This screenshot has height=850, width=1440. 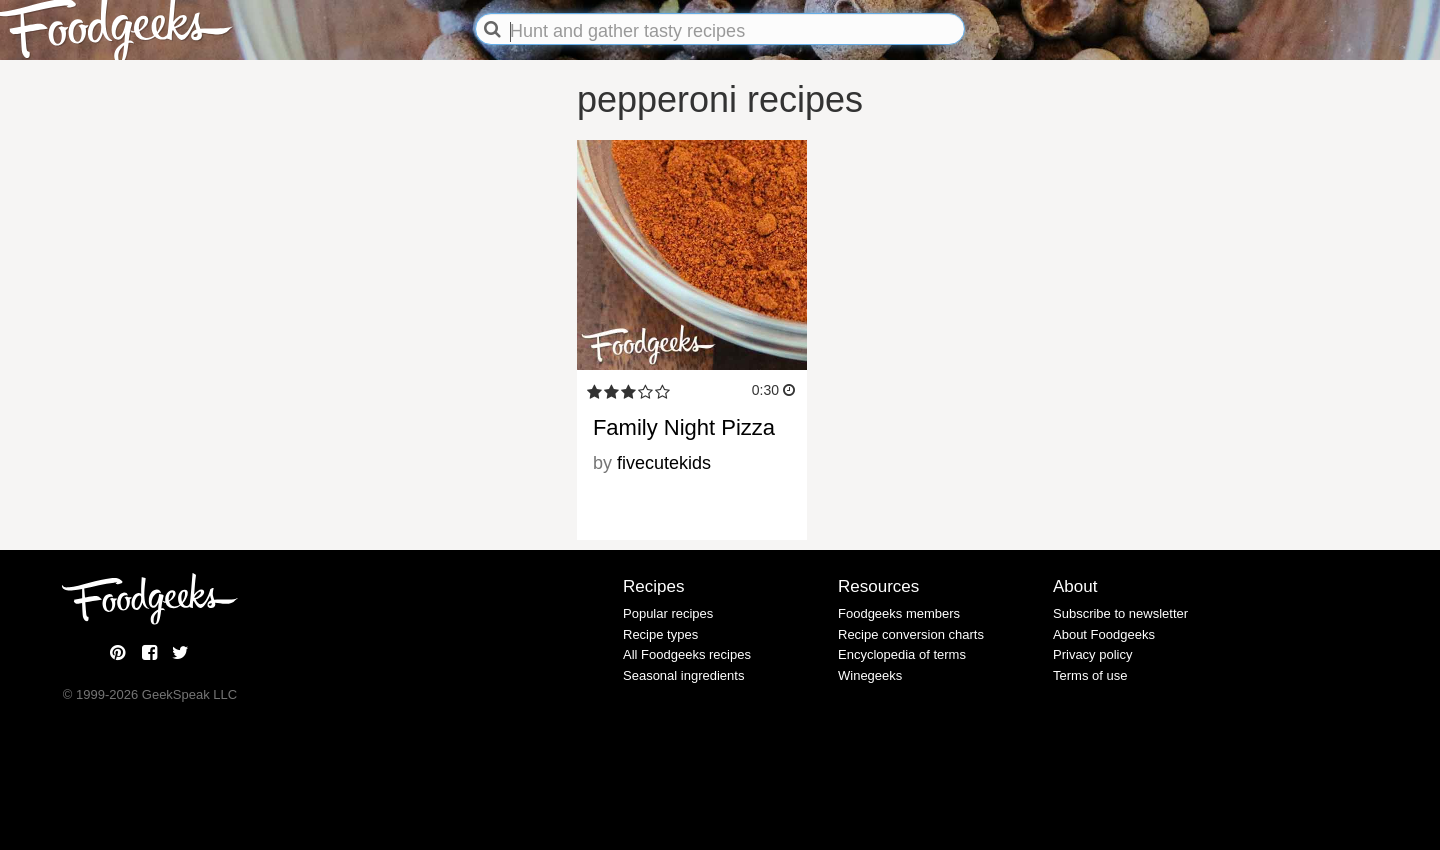 I want to click on Privacy policy, so click(x=1092, y=654).